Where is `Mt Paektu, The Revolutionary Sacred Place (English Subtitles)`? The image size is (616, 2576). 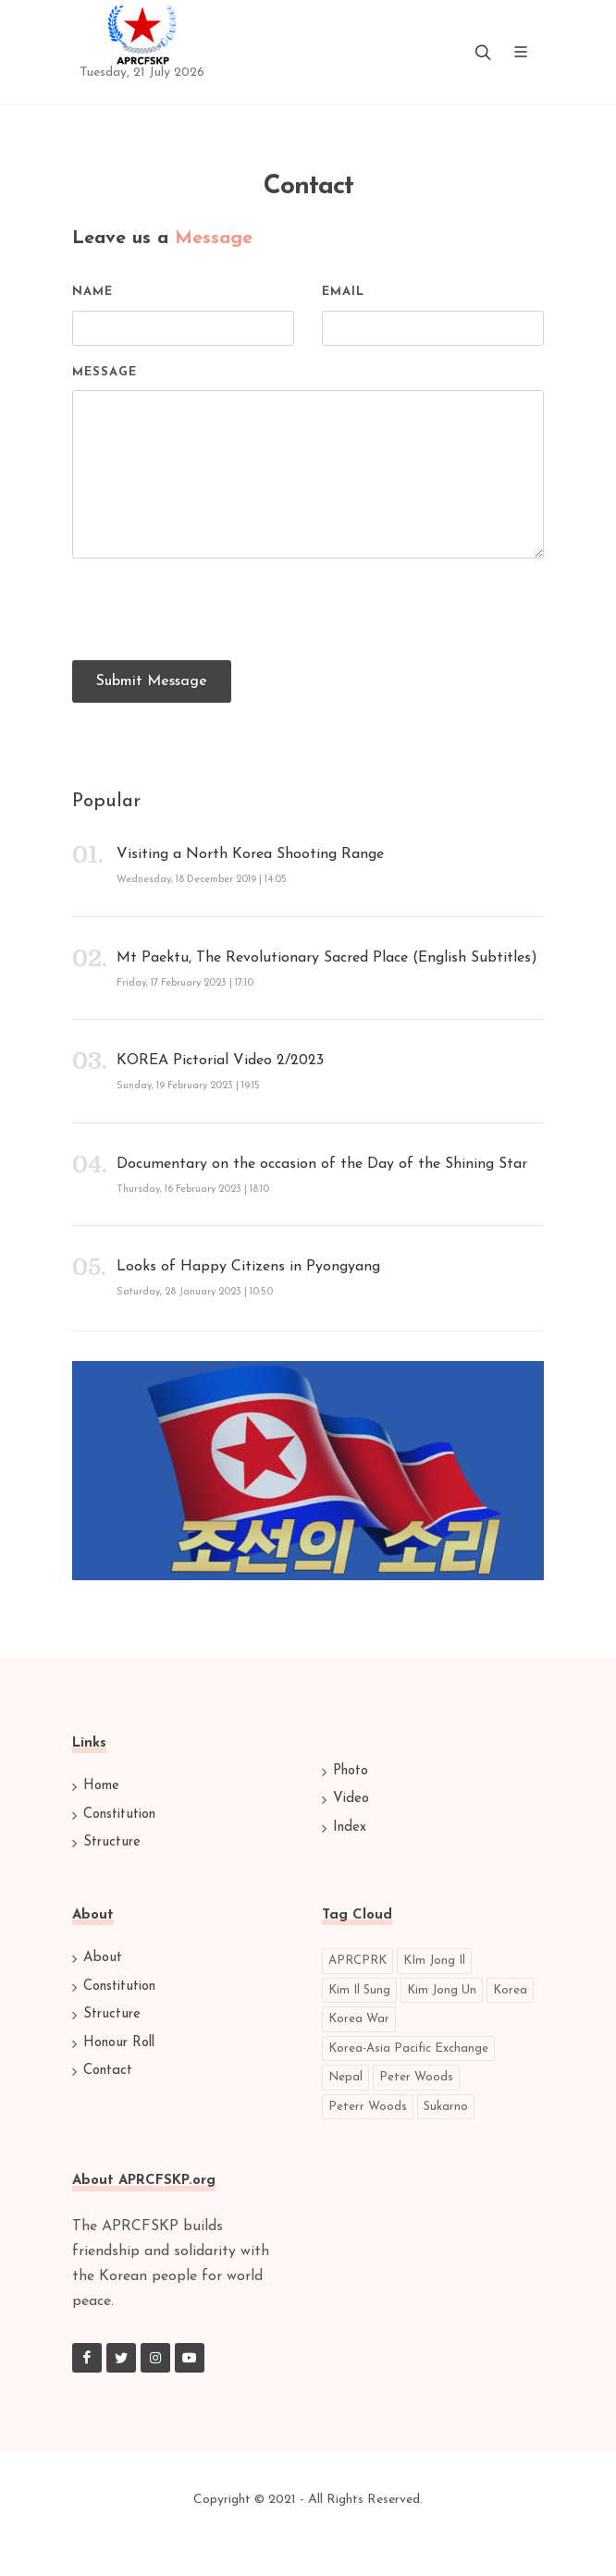 Mt Paektu, The Revolutionary Sacred Place (English Subtitles) is located at coordinates (327, 958).